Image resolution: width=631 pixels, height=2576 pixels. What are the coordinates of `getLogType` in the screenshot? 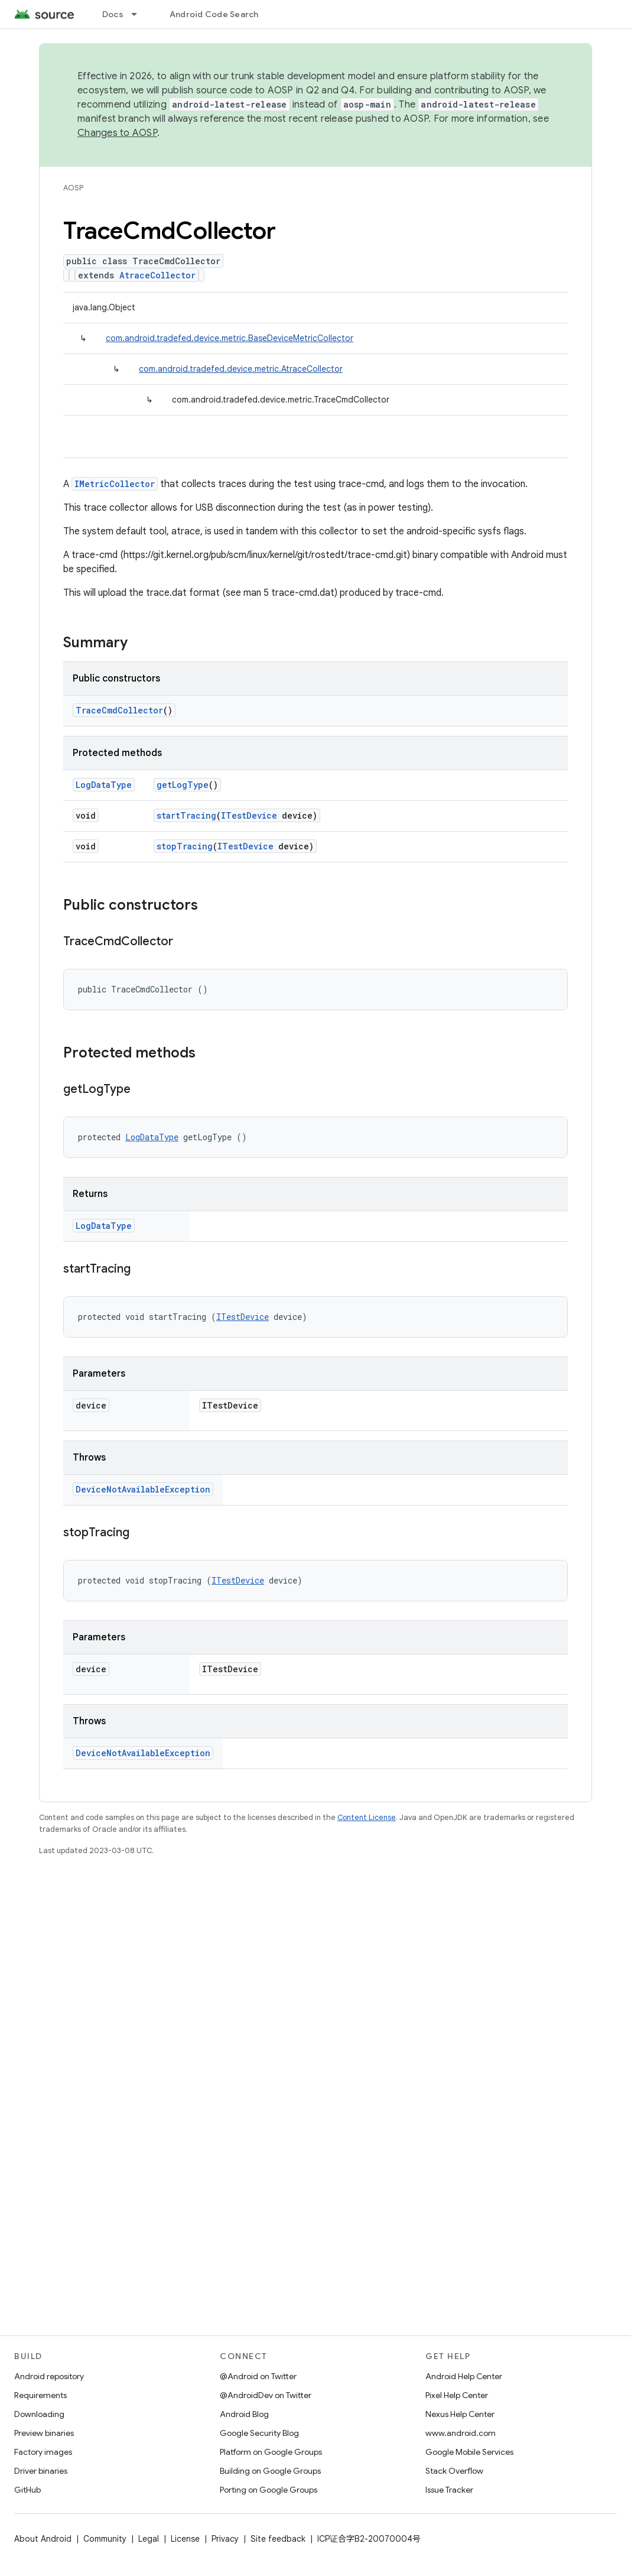 It's located at (183, 784).